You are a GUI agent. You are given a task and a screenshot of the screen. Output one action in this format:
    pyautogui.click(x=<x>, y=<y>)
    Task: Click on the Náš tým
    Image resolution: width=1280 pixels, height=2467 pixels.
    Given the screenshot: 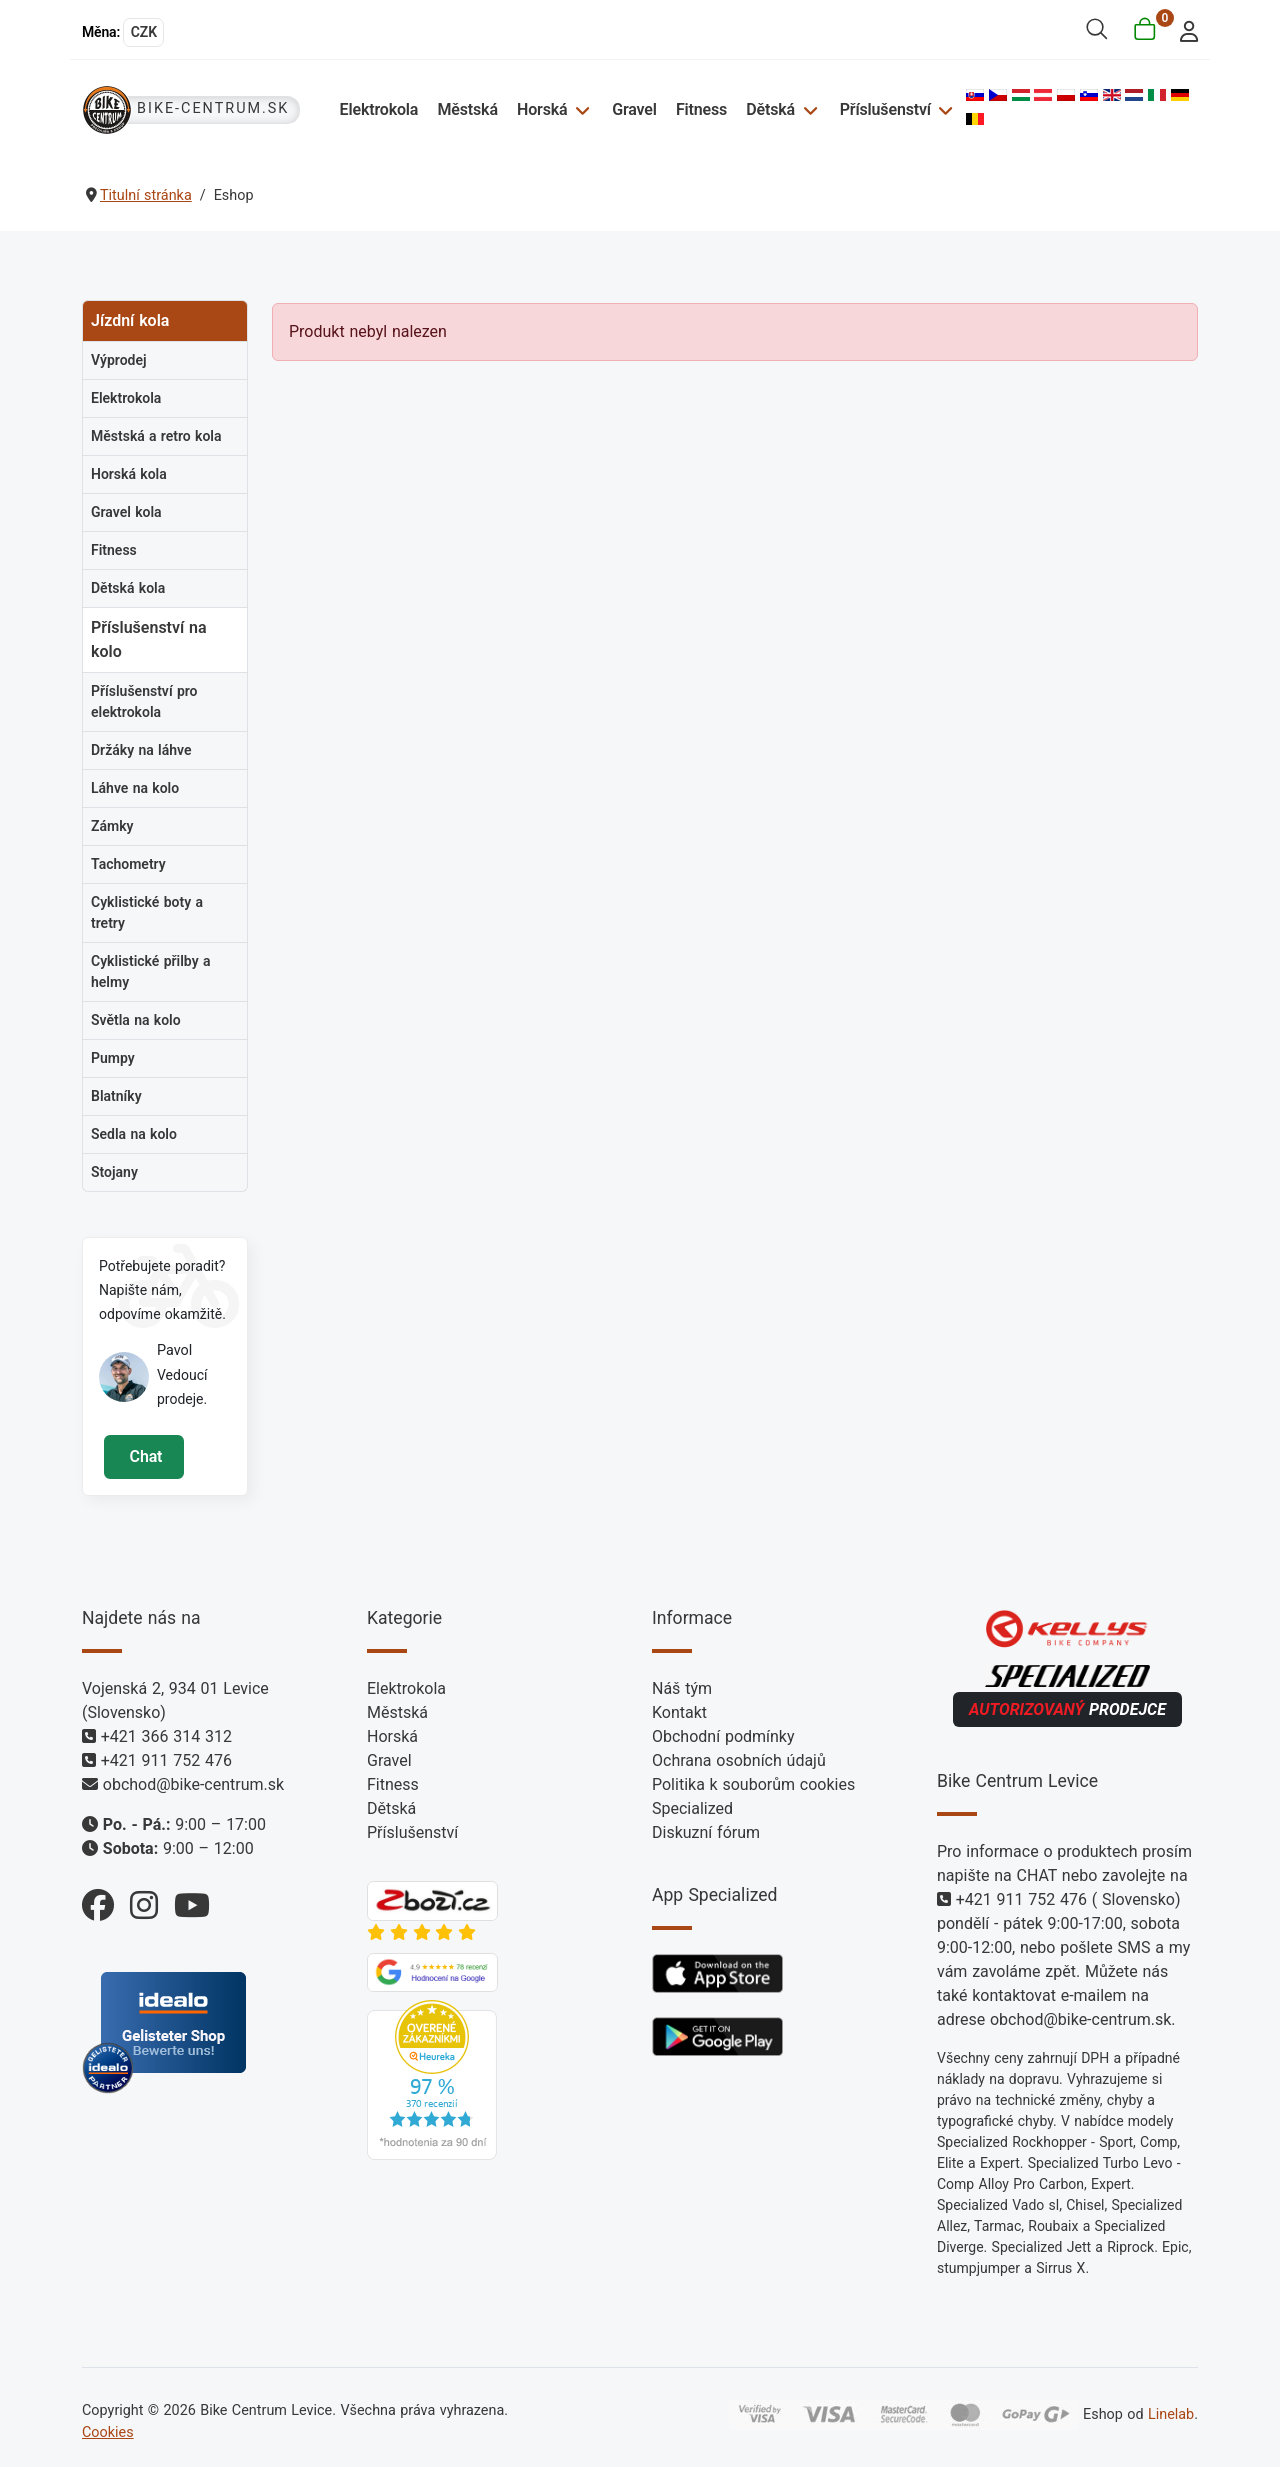 What is the action you would take?
    pyautogui.click(x=682, y=1688)
    